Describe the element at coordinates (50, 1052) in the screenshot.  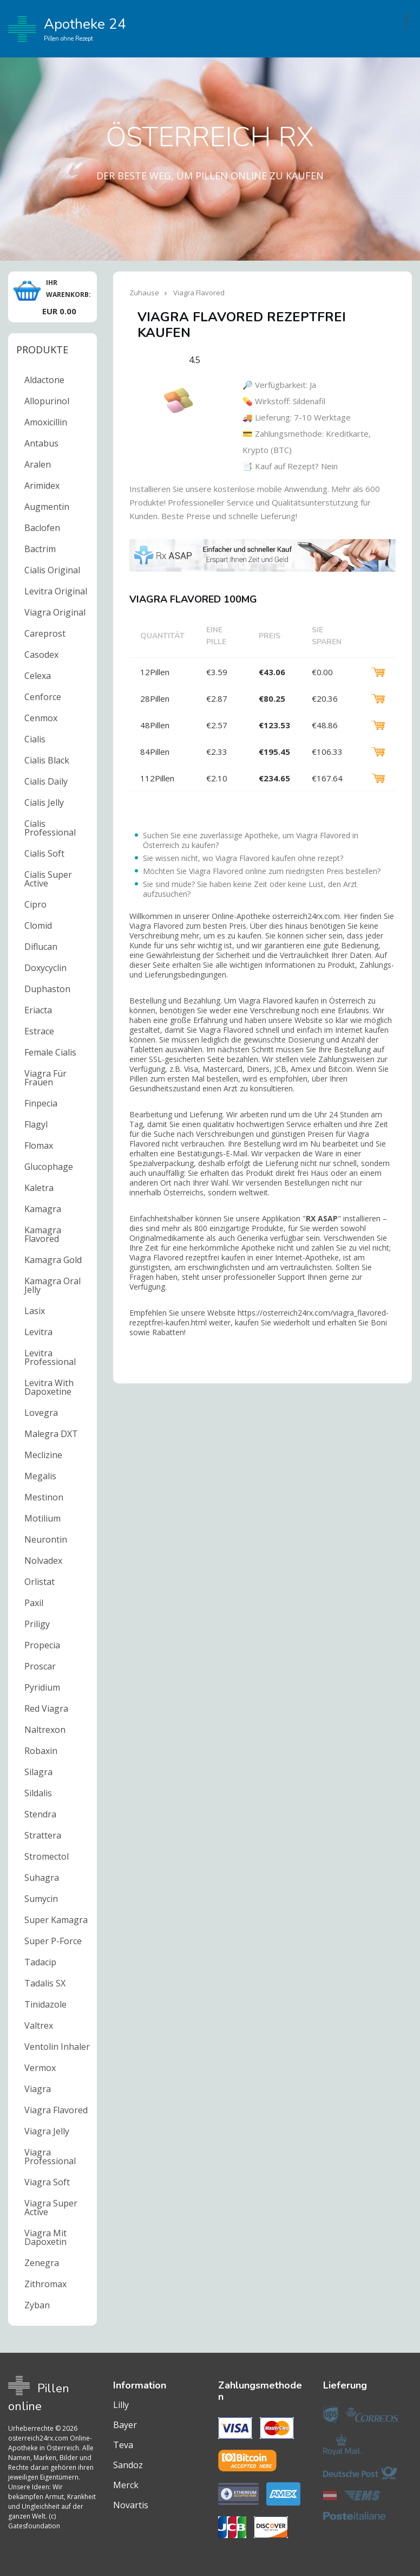
I see `Female Cialis` at that location.